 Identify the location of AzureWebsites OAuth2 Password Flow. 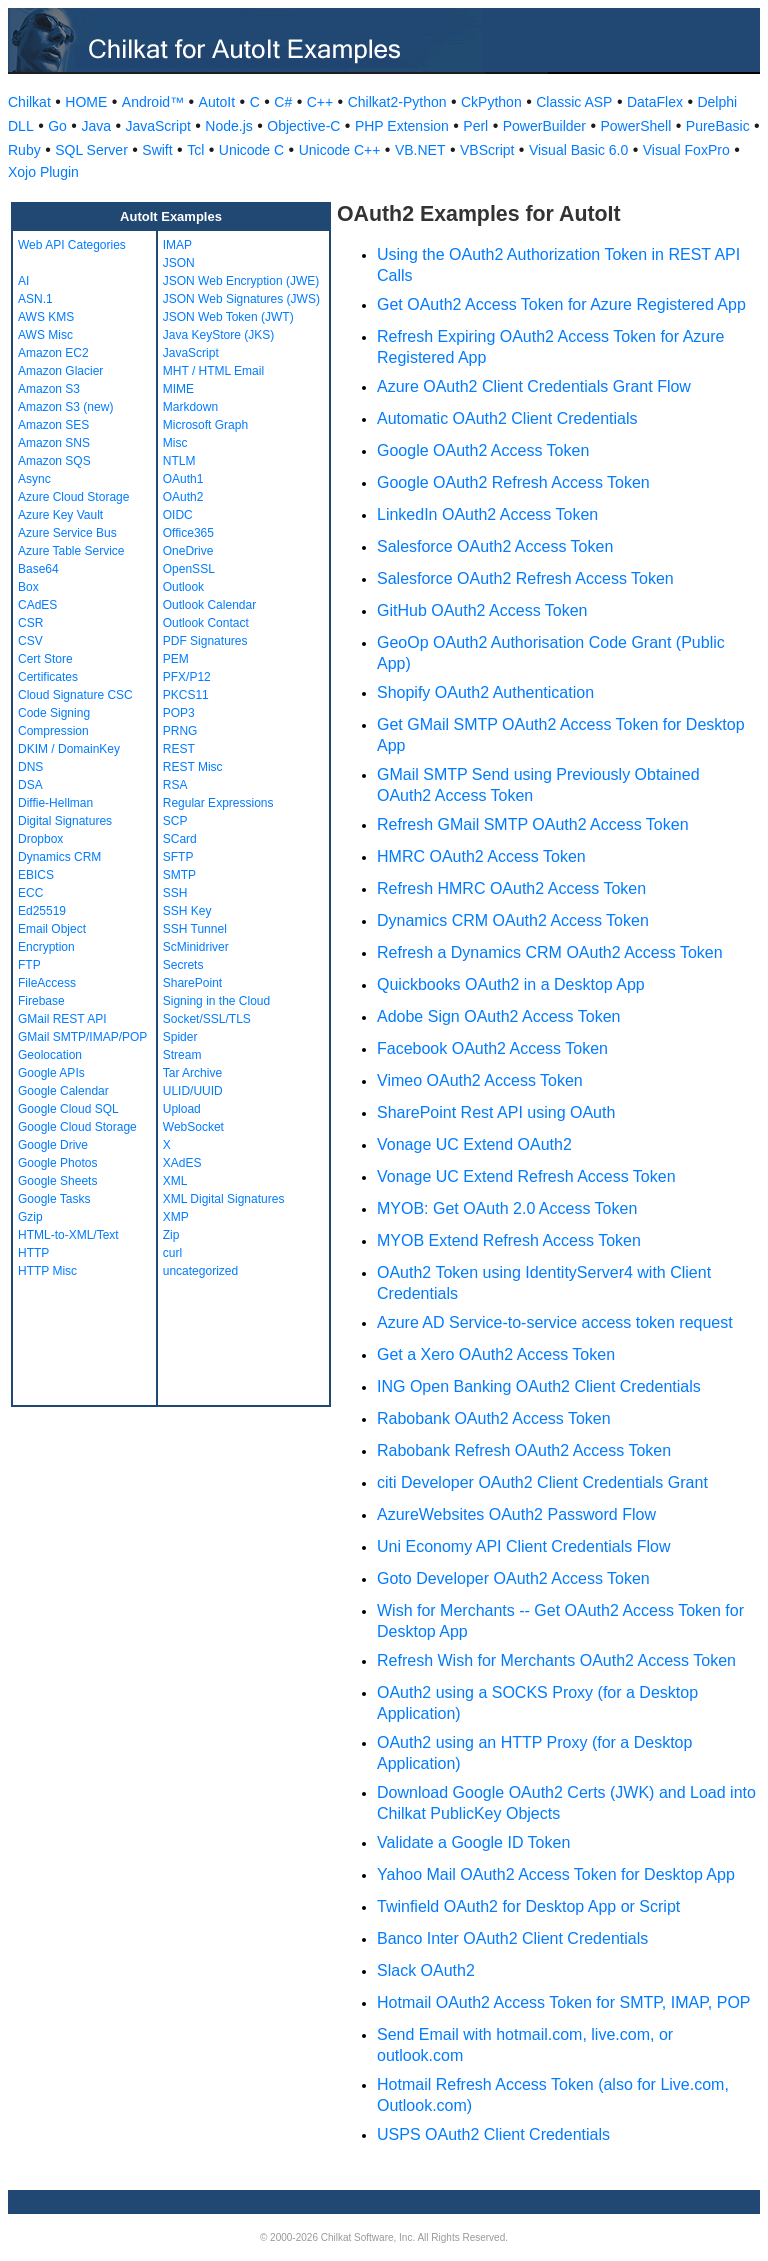
(516, 1514).